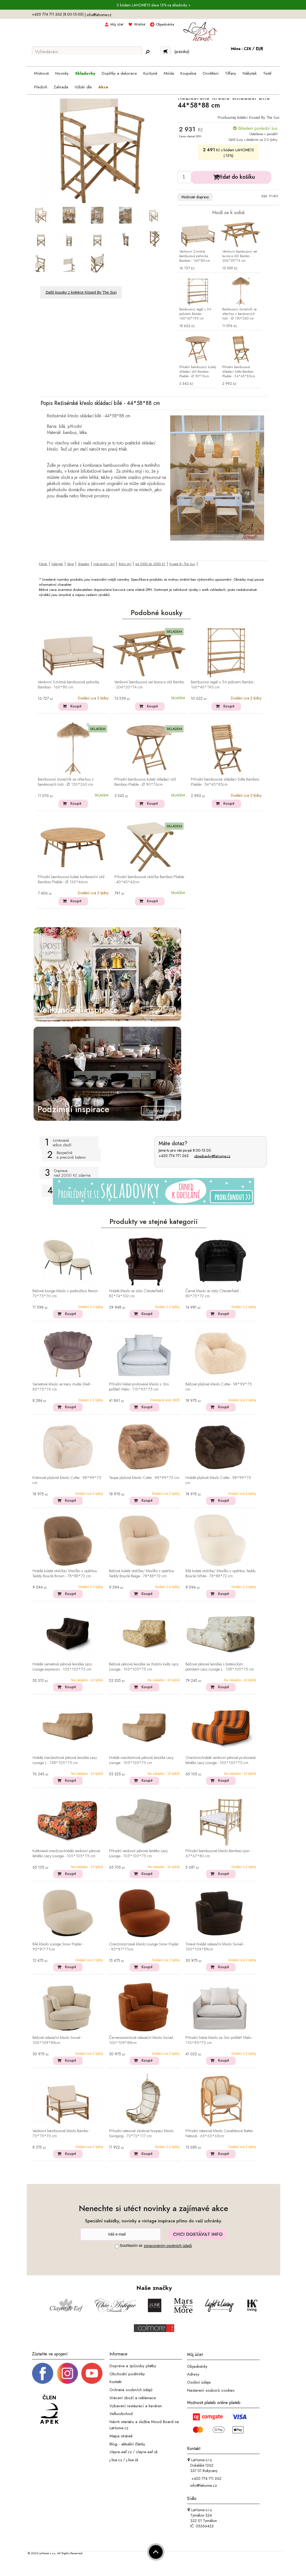 The width and height of the screenshot is (306, 2576). Describe the element at coordinates (248, 117) in the screenshot. I see `Prozkoumej kolekci Kissed By The Sun` at that location.